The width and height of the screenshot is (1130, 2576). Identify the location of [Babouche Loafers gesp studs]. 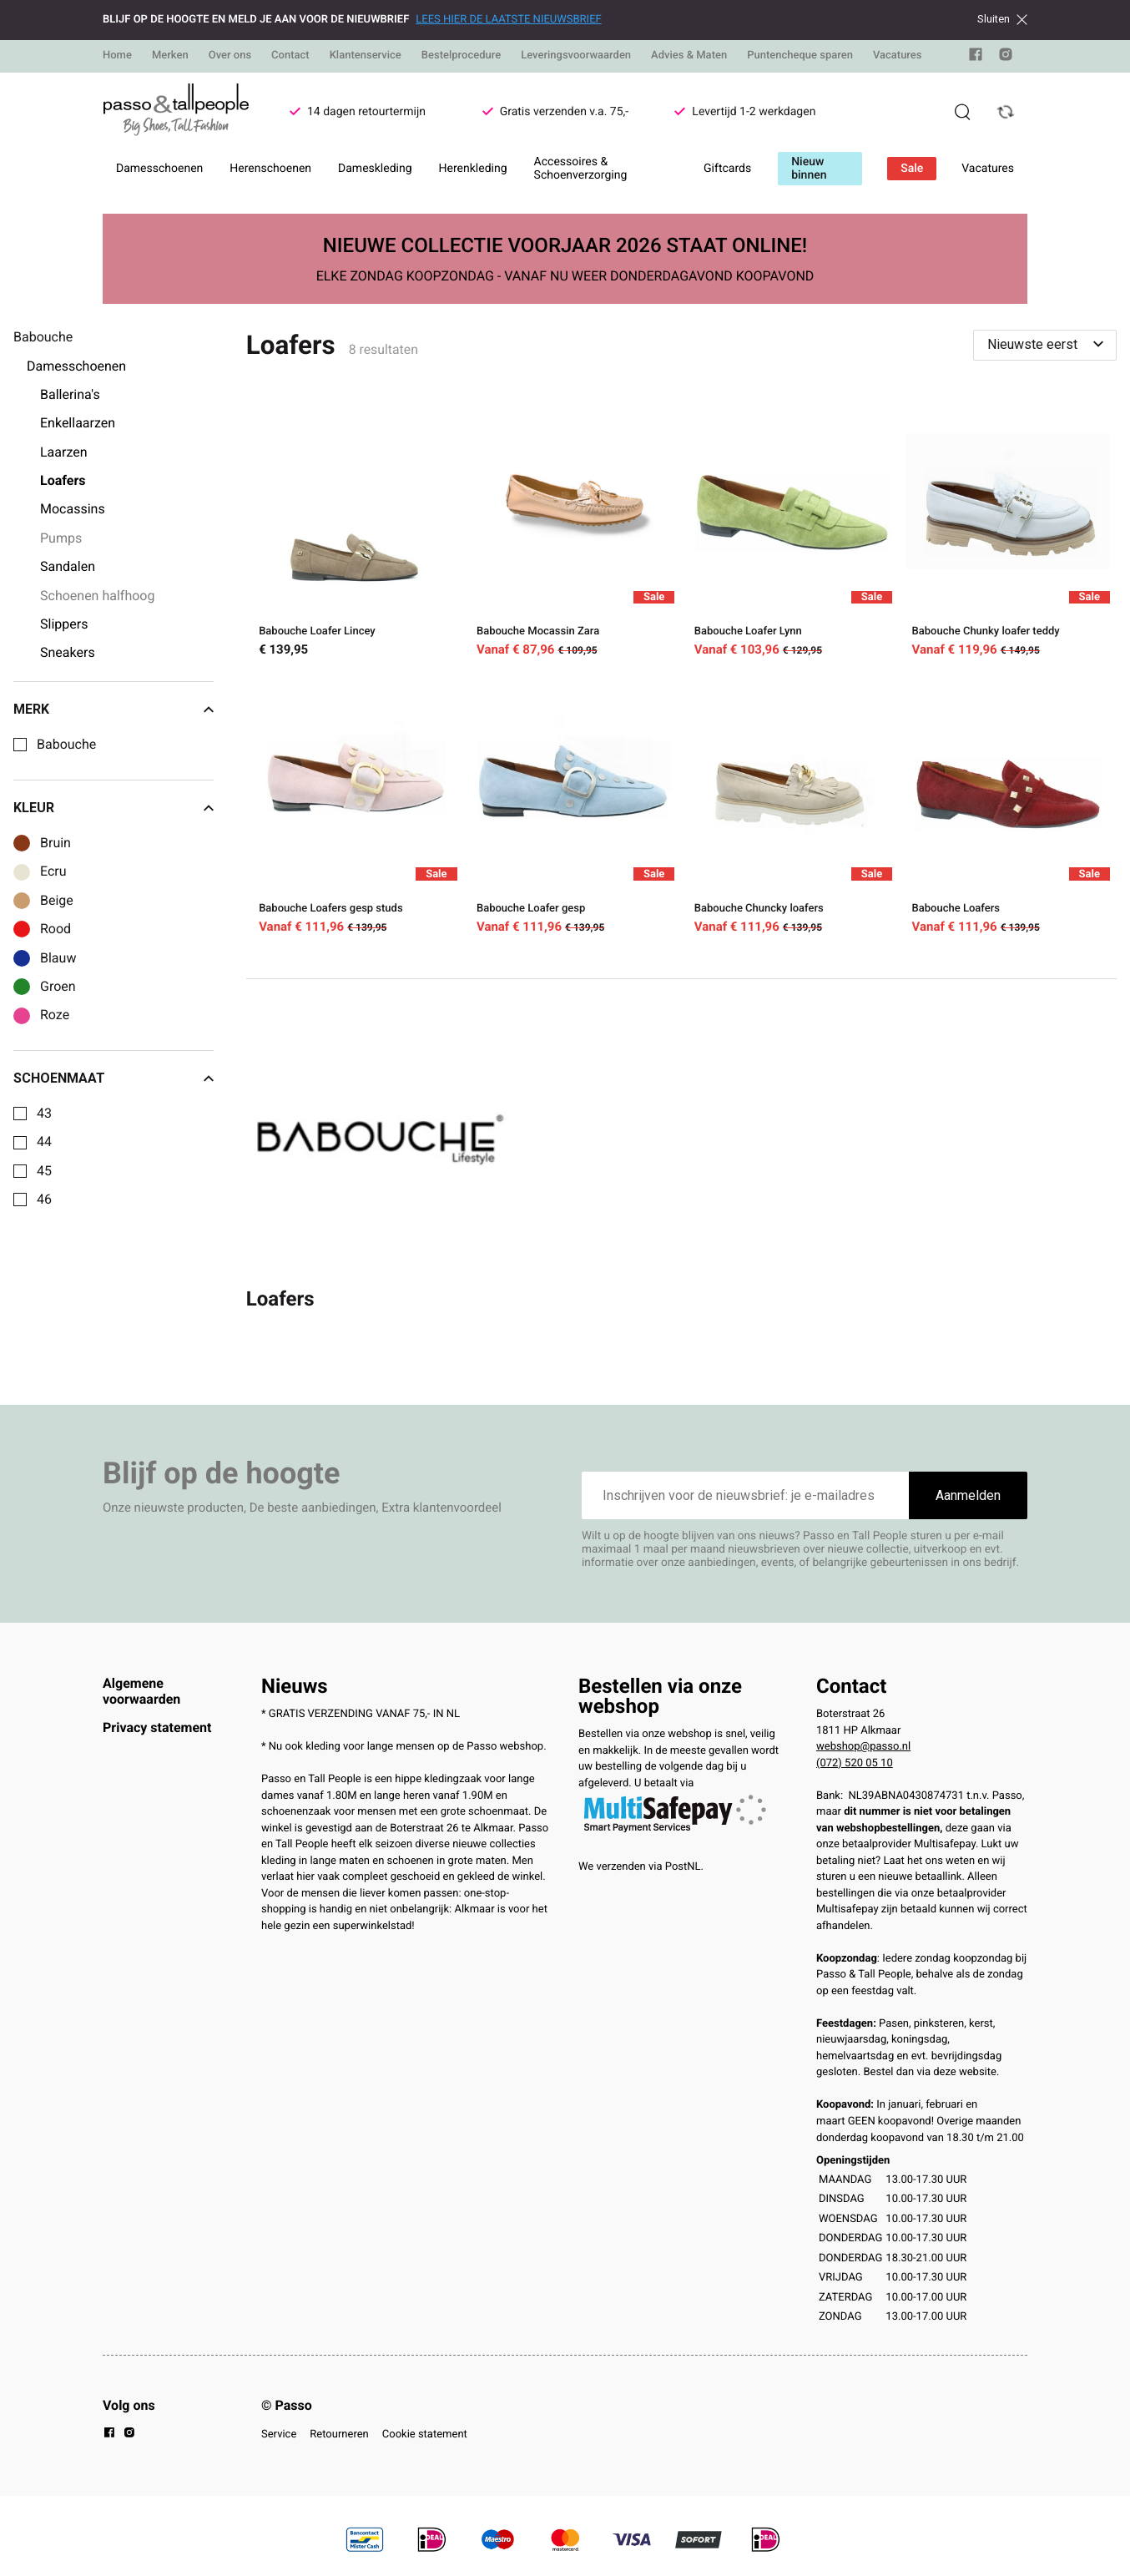
(355, 808).